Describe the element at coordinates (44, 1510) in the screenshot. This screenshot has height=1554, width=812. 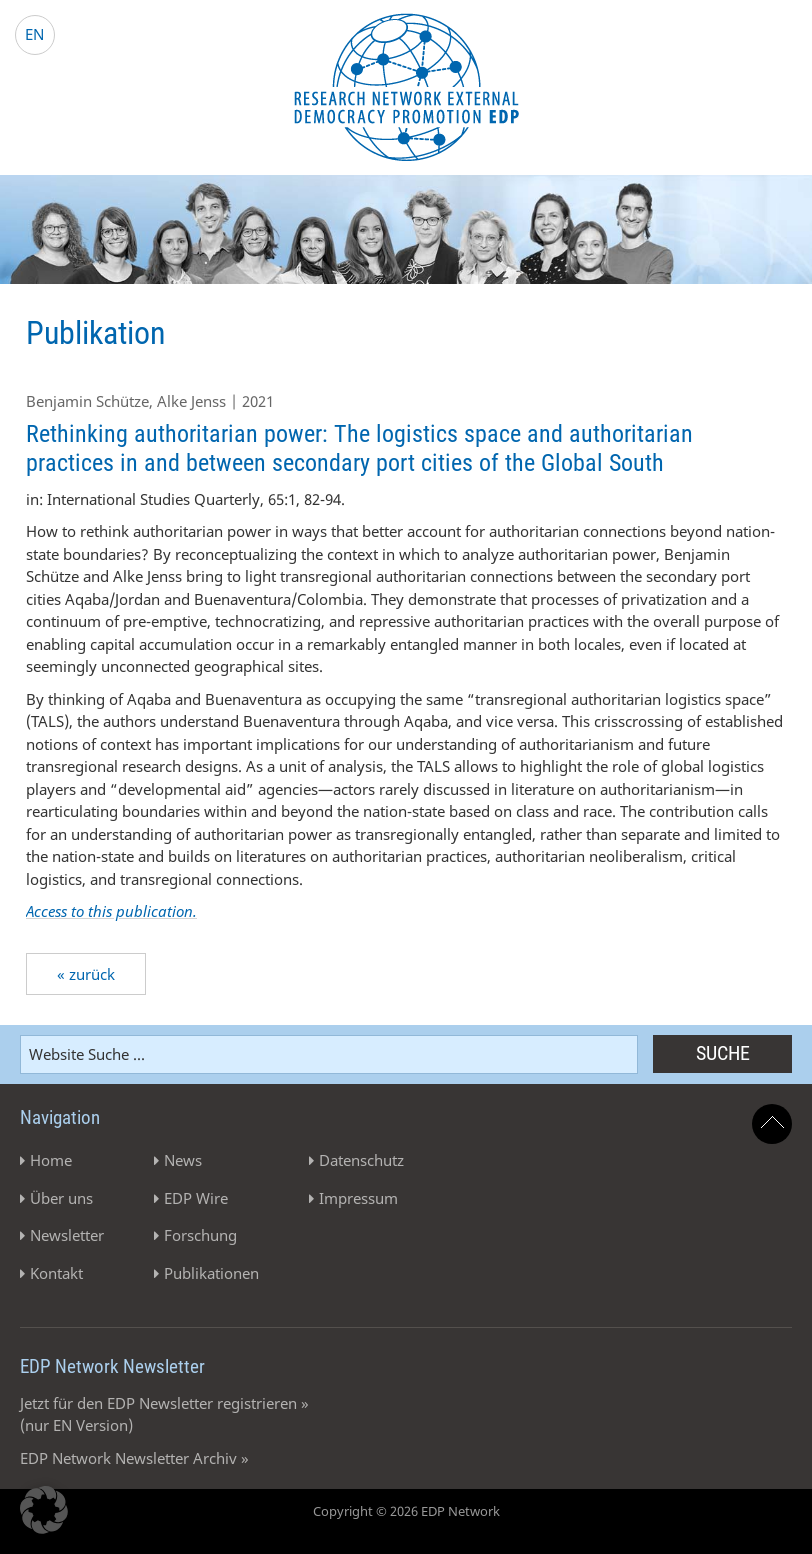
I see `[button]` at that location.